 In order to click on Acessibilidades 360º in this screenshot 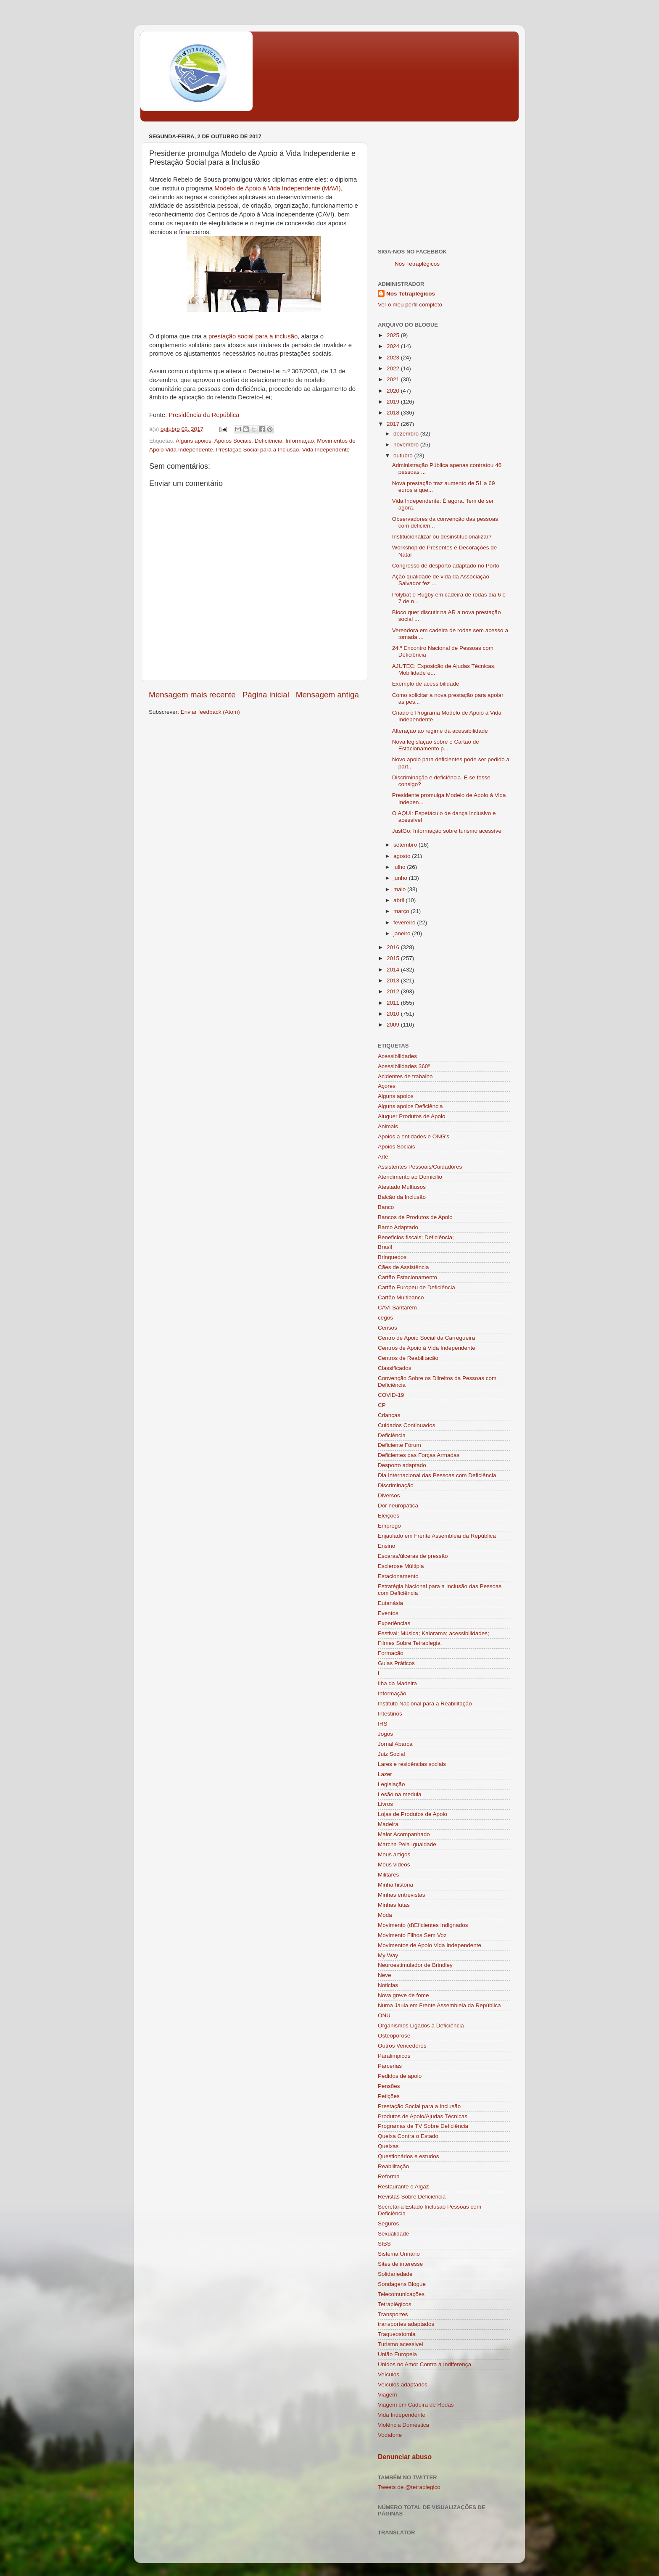, I will do `click(404, 1066)`.